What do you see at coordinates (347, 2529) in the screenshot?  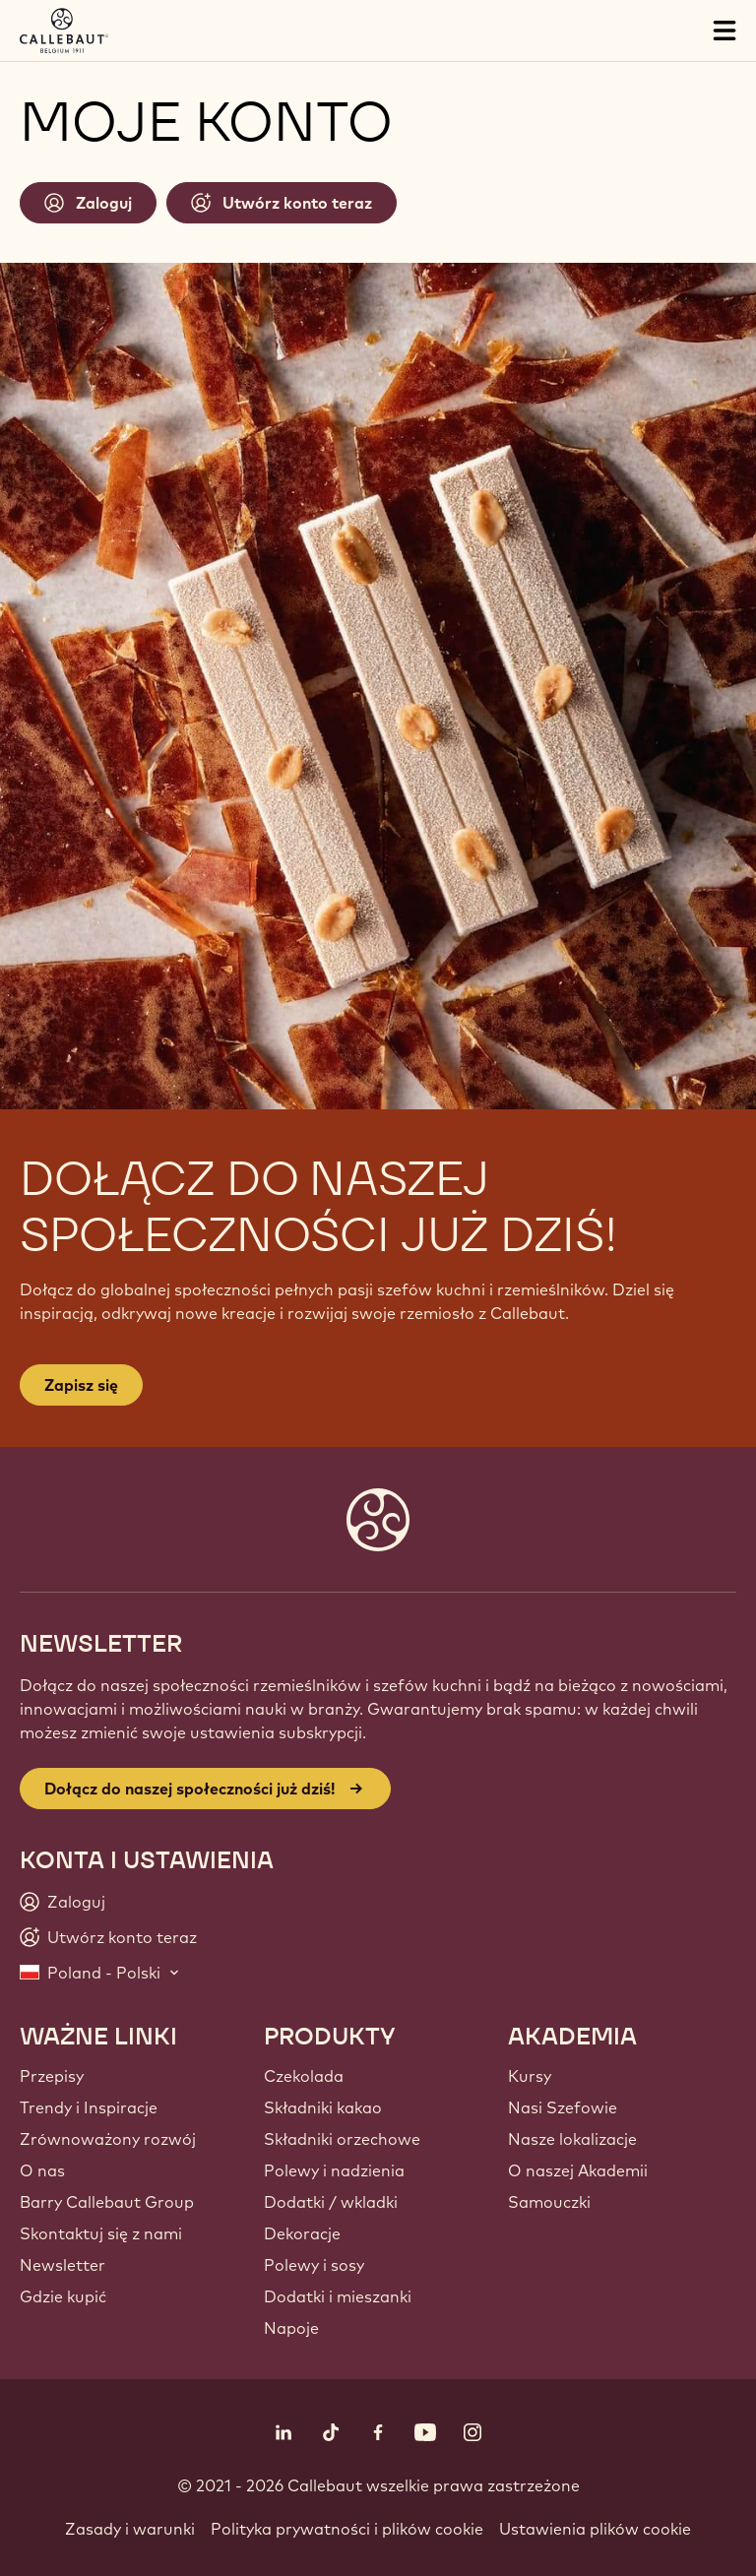 I see `Polityka prywatności i plików cookie` at bounding box center [347, 2529].